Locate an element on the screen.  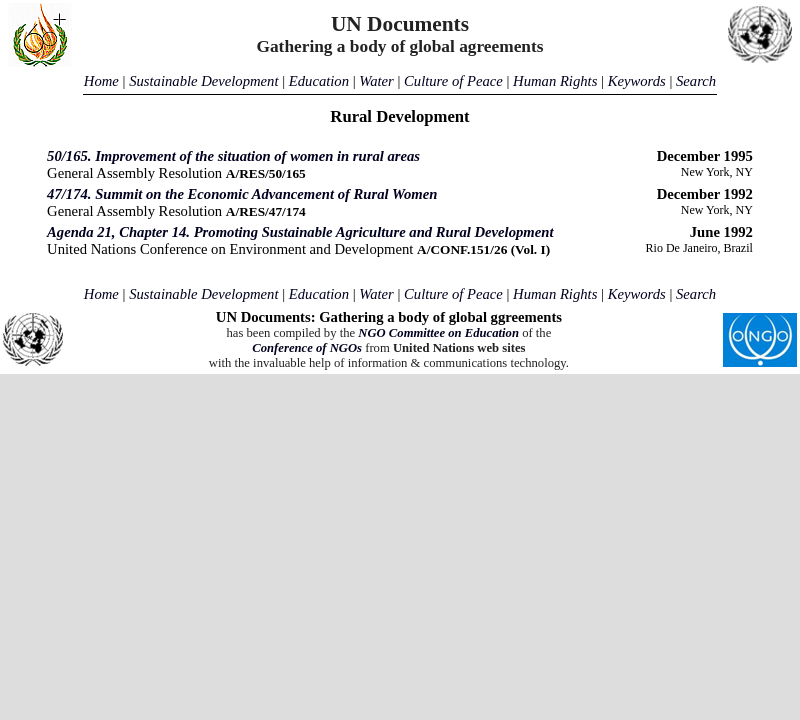
Water is located at coordinates (376, 81).